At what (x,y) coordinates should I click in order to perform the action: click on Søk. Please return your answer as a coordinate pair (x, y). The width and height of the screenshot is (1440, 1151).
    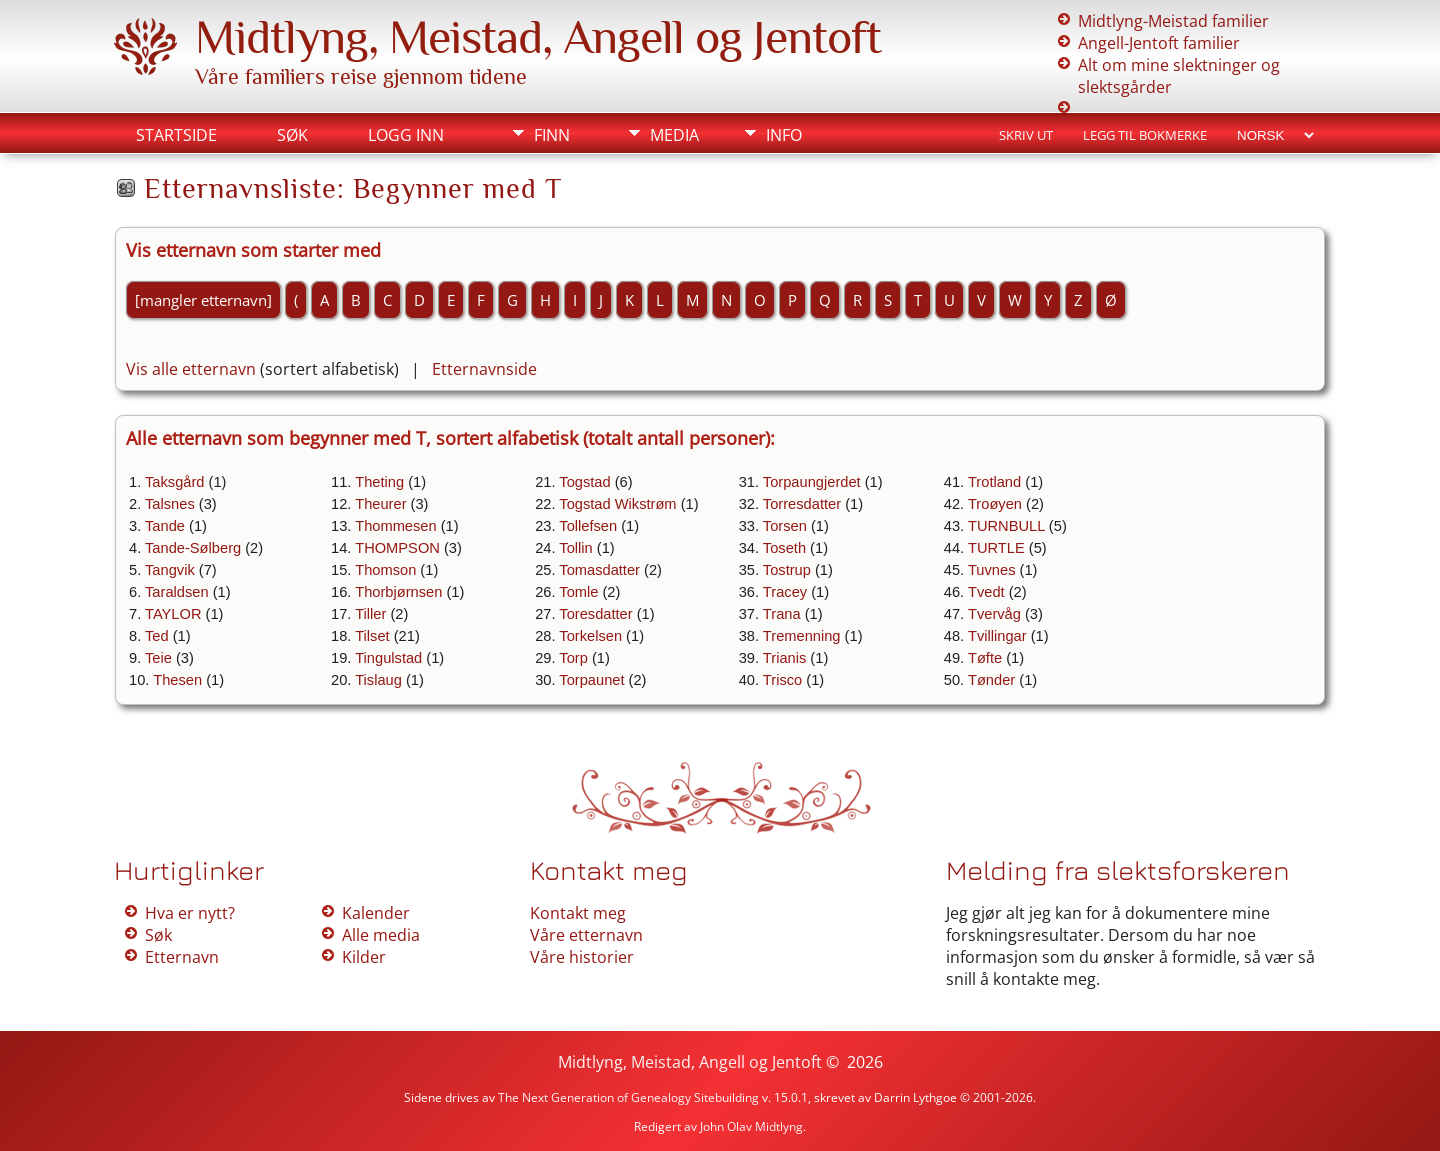
    Looking at the image, I should click on (292, 135).